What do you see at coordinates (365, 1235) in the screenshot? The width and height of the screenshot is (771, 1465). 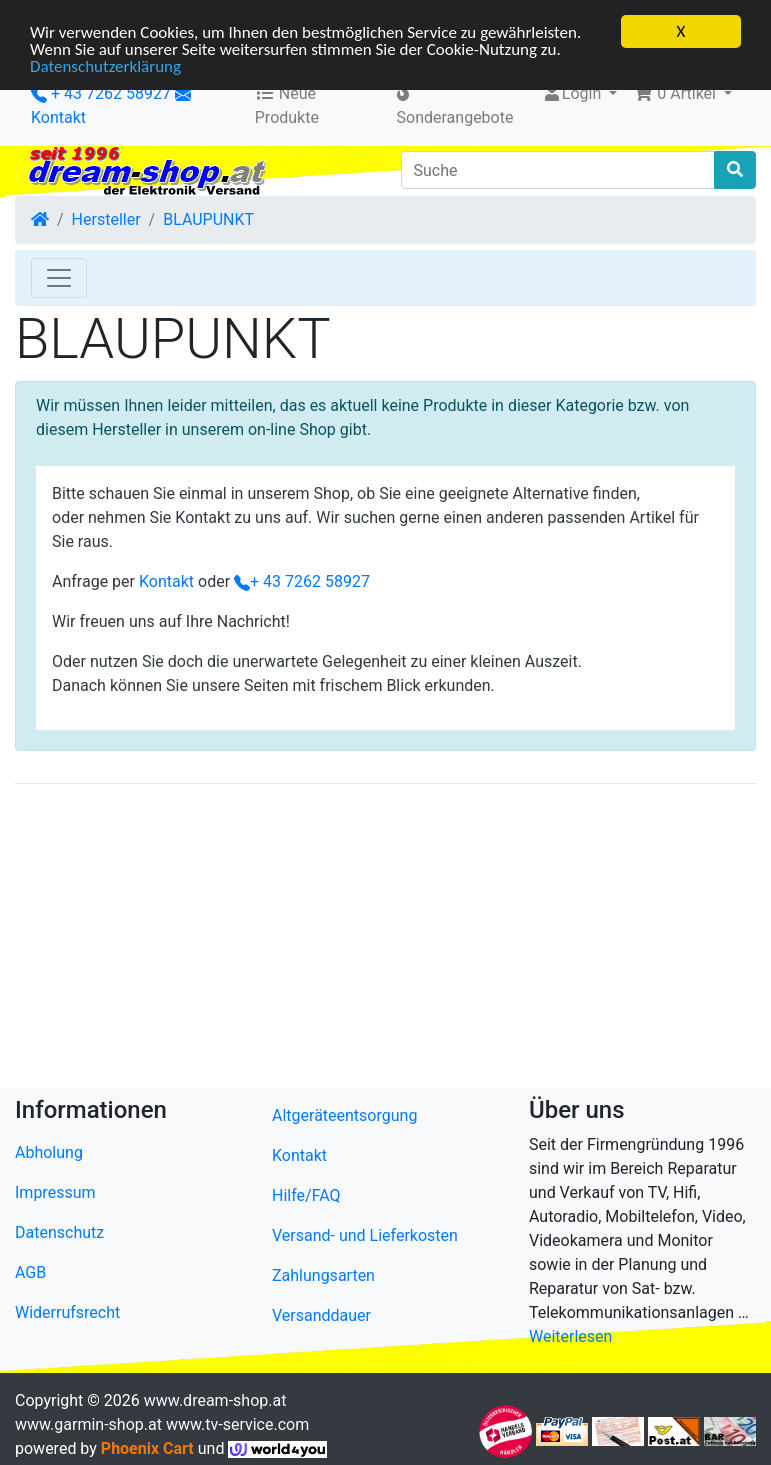 I see `Versand- und Lieferkosten` at bounding box center [365, 1235].